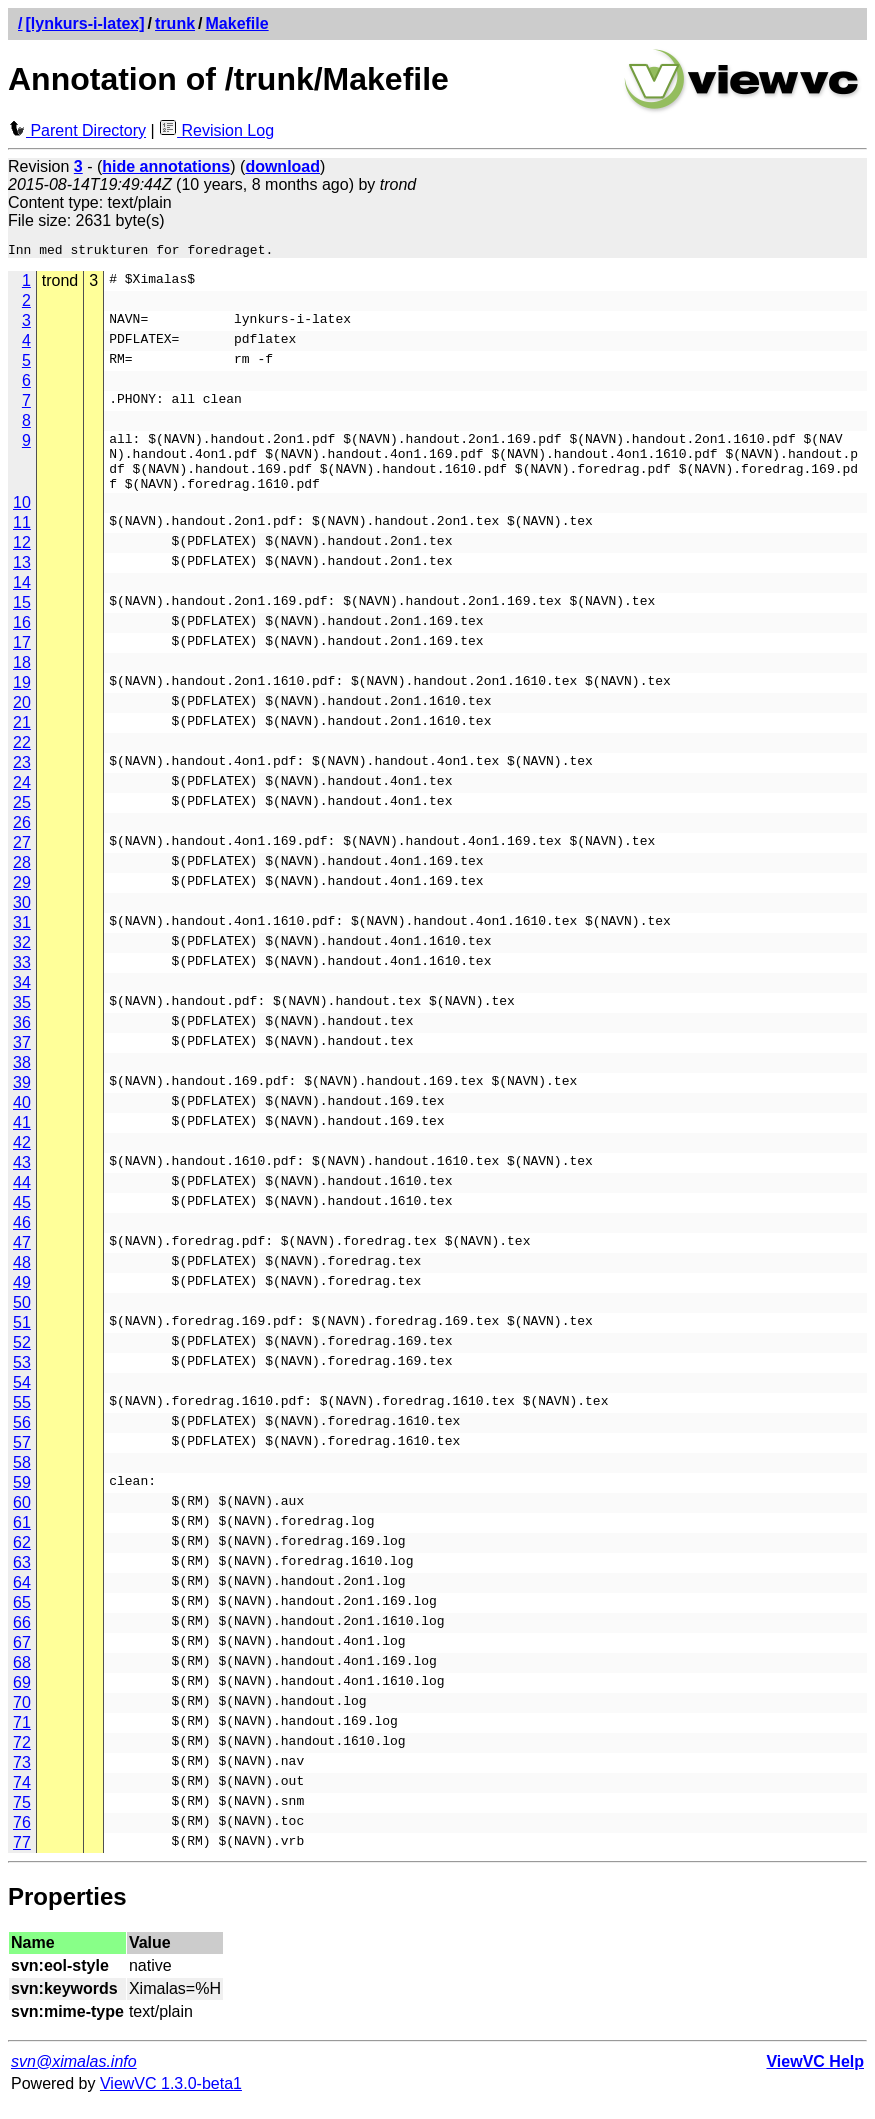 The image size is (875, 2119). I want to click on 64, so click(22, 1597).